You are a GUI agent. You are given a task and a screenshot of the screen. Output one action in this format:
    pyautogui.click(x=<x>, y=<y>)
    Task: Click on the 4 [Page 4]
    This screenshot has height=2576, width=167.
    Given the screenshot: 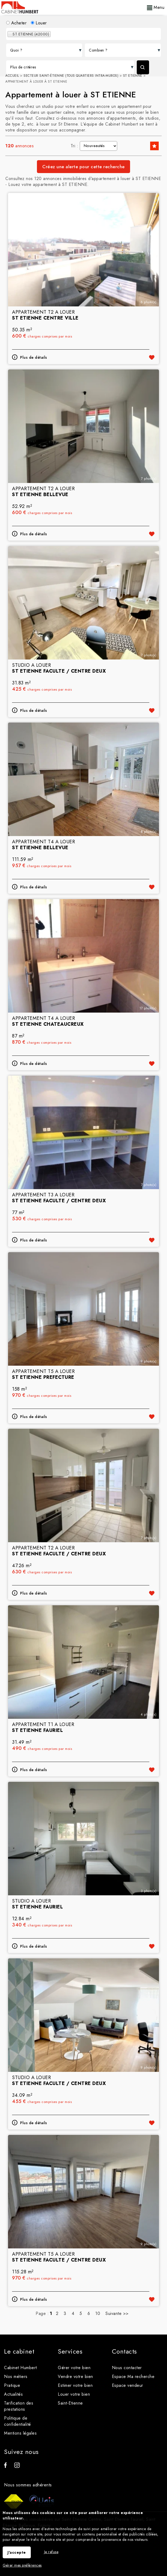 What is the action you would take?
    pyautogui.click(x=73, y=2313)
    